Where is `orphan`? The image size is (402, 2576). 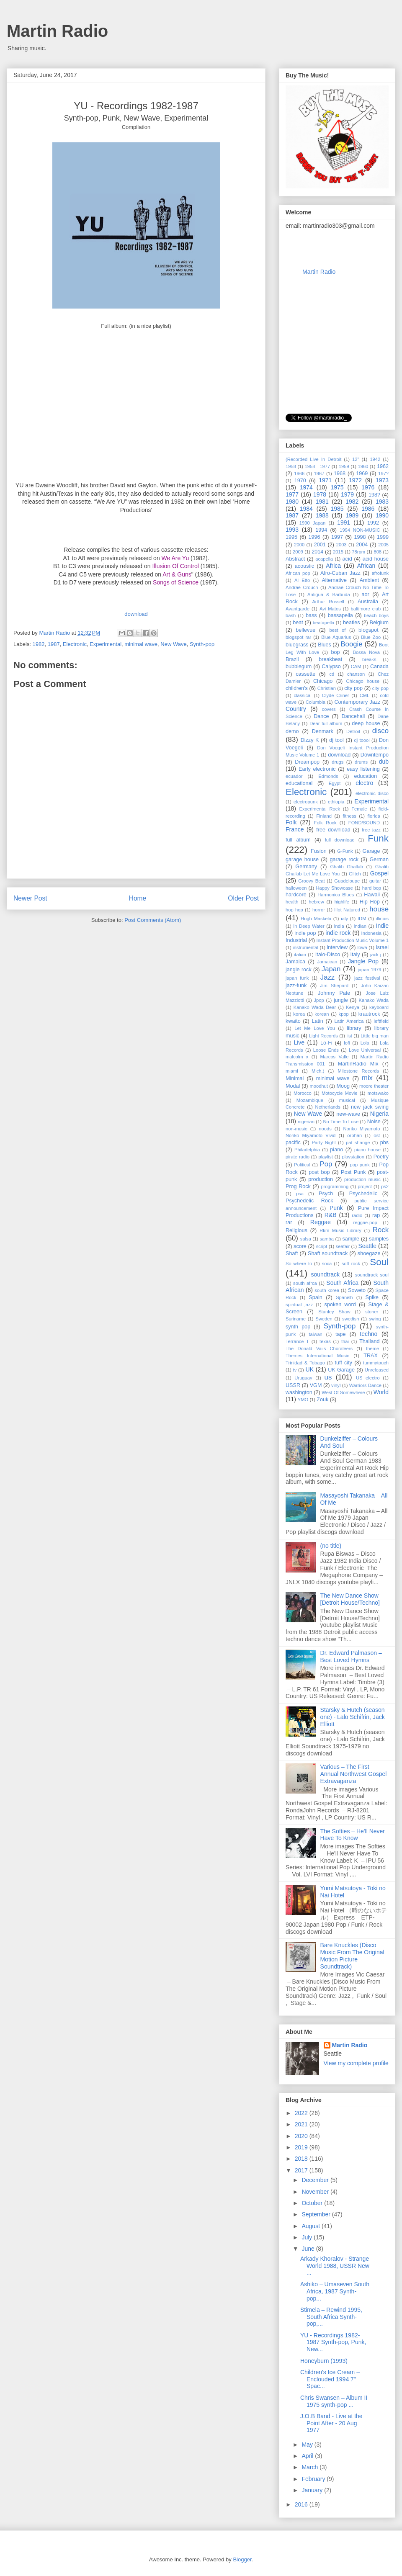
orphan is located at coordinates (354, 1135).